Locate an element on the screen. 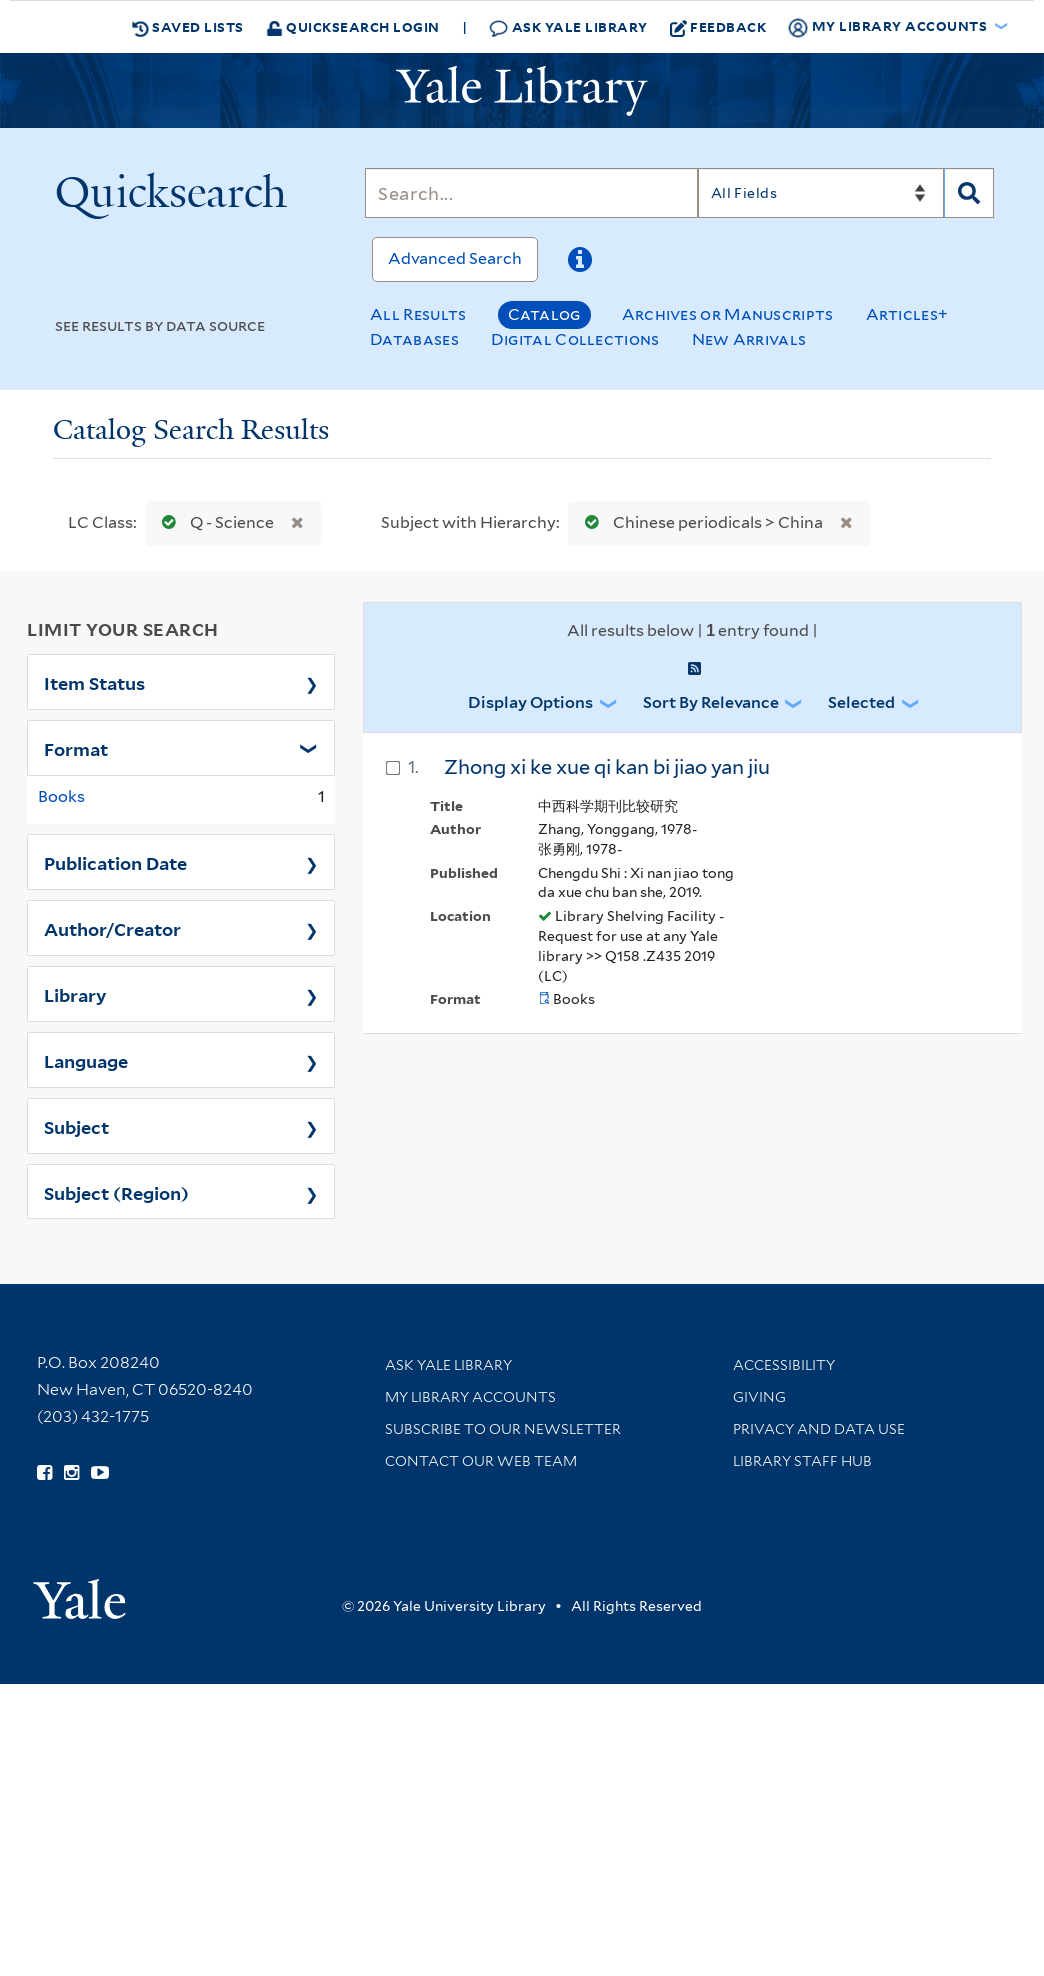 This screenshot has width=1044, height=1976. Quicksearch Login is located at coordinates (353, 26).